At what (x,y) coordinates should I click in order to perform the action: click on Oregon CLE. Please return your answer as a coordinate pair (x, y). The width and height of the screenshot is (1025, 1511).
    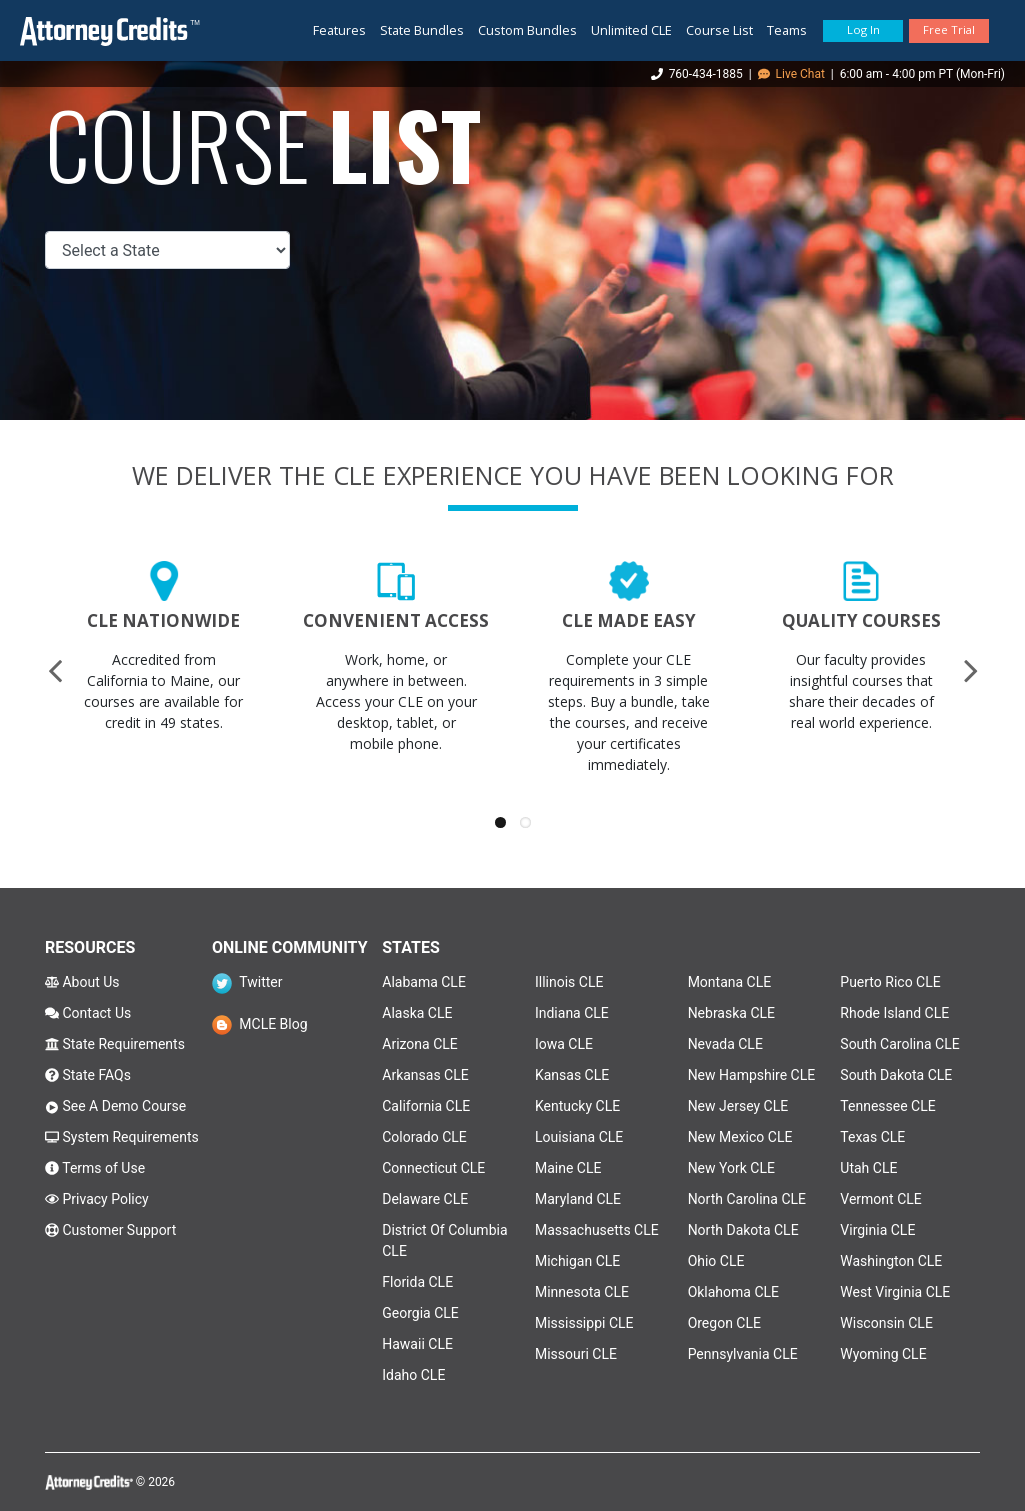
    Looking at the image, I should click on (724, 1323).